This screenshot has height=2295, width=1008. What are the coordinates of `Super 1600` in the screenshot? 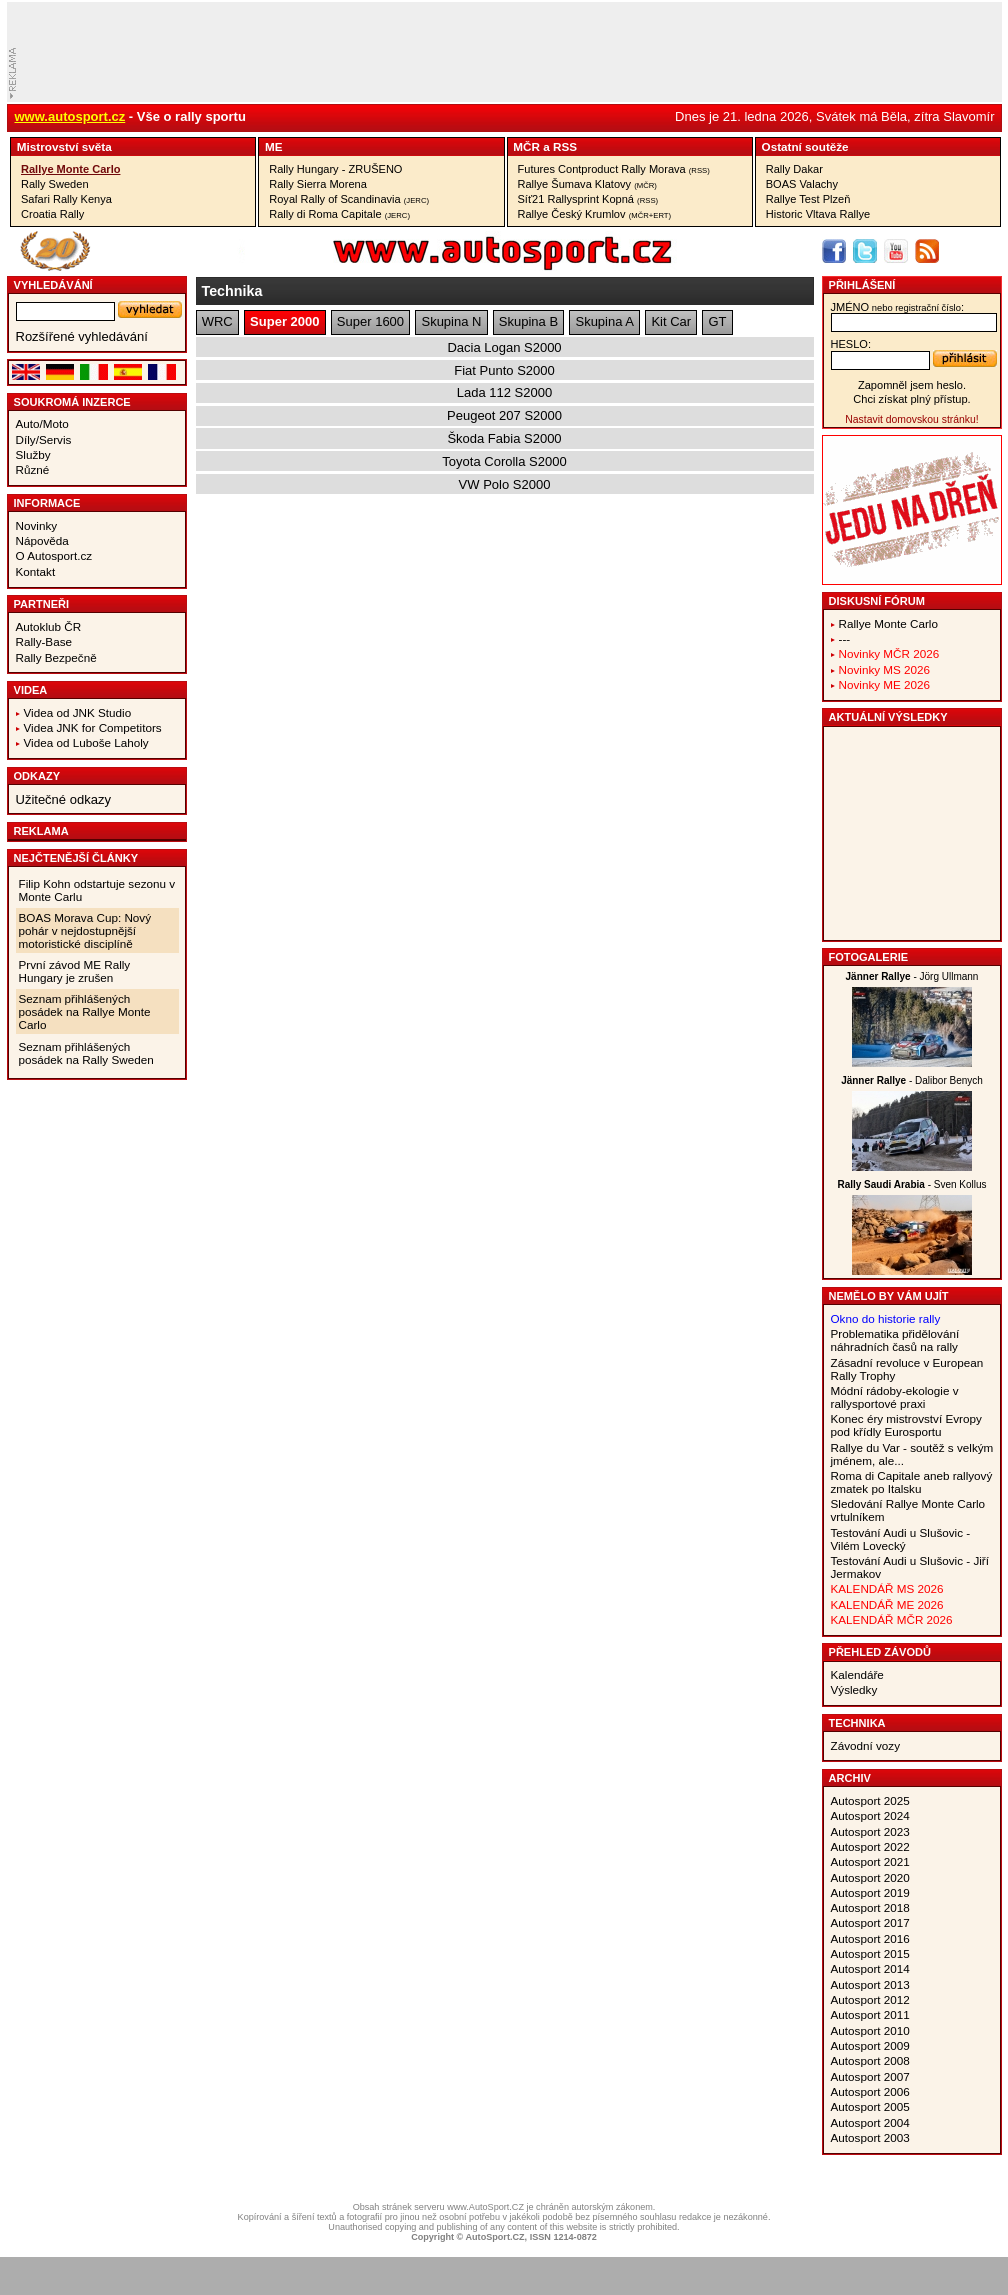 It's located at (370, 321).